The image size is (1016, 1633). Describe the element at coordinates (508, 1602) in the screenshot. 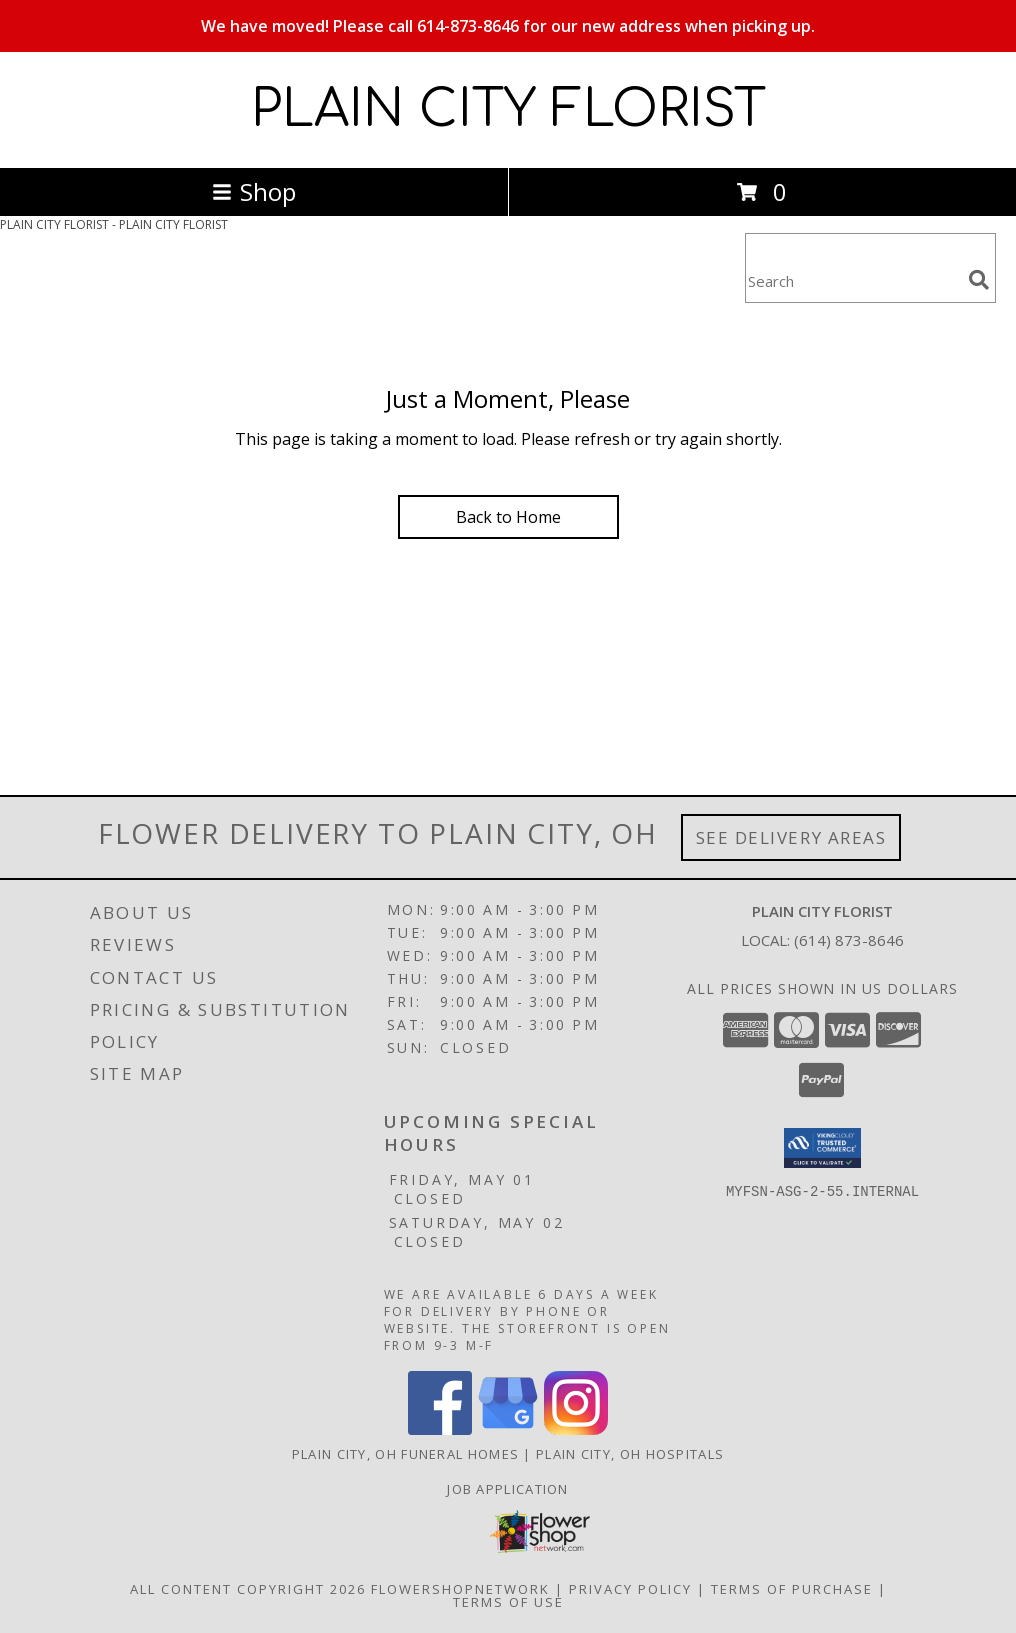

I see `Terms of Use [Open Terms of Use in new window]` at that location.